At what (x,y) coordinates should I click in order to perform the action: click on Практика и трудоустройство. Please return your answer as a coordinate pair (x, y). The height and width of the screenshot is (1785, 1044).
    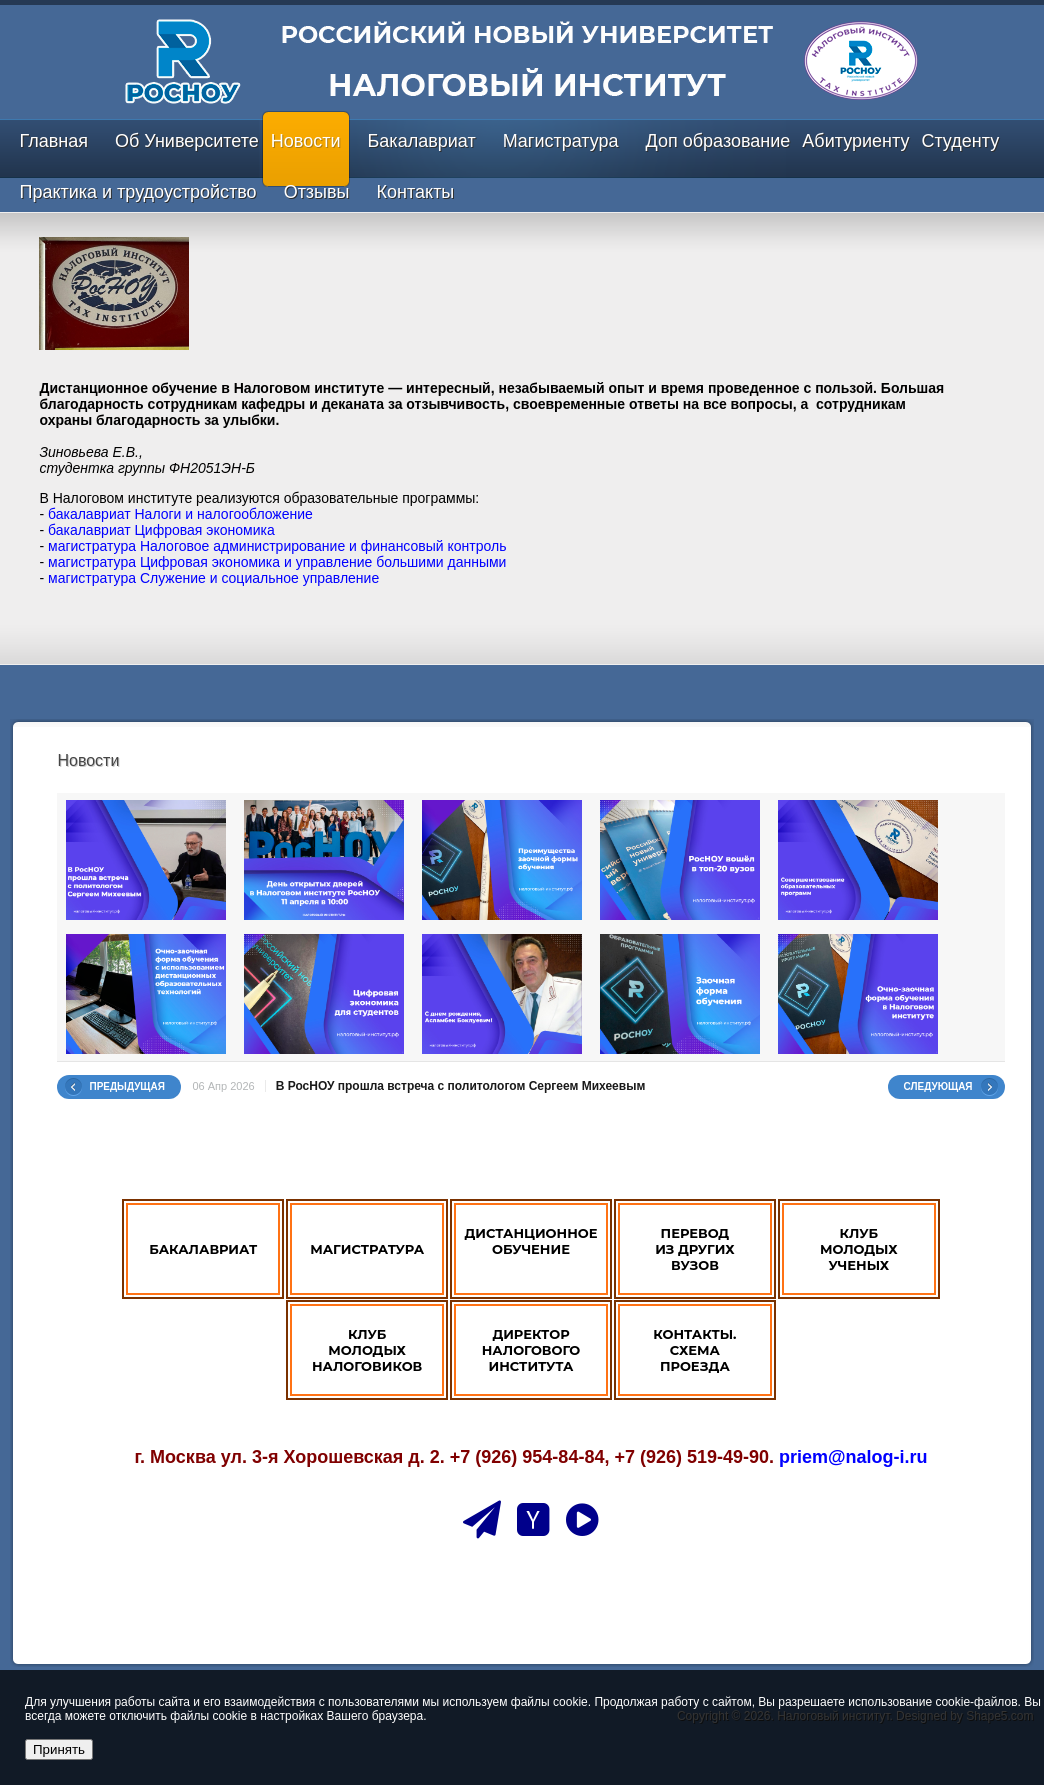
    Looking at the image, I should click on (137, 192).